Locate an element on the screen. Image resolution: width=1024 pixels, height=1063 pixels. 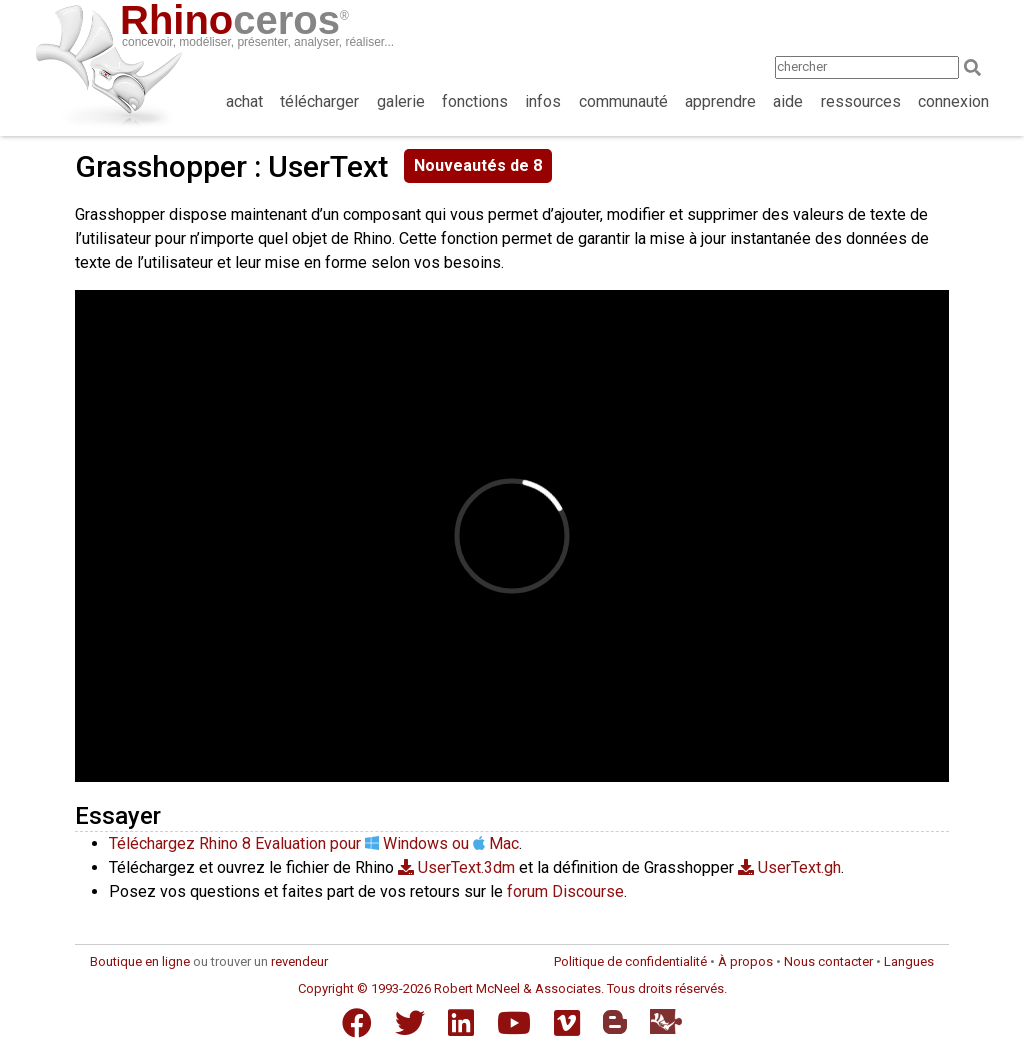
achat is located at coordinates (244, 101).